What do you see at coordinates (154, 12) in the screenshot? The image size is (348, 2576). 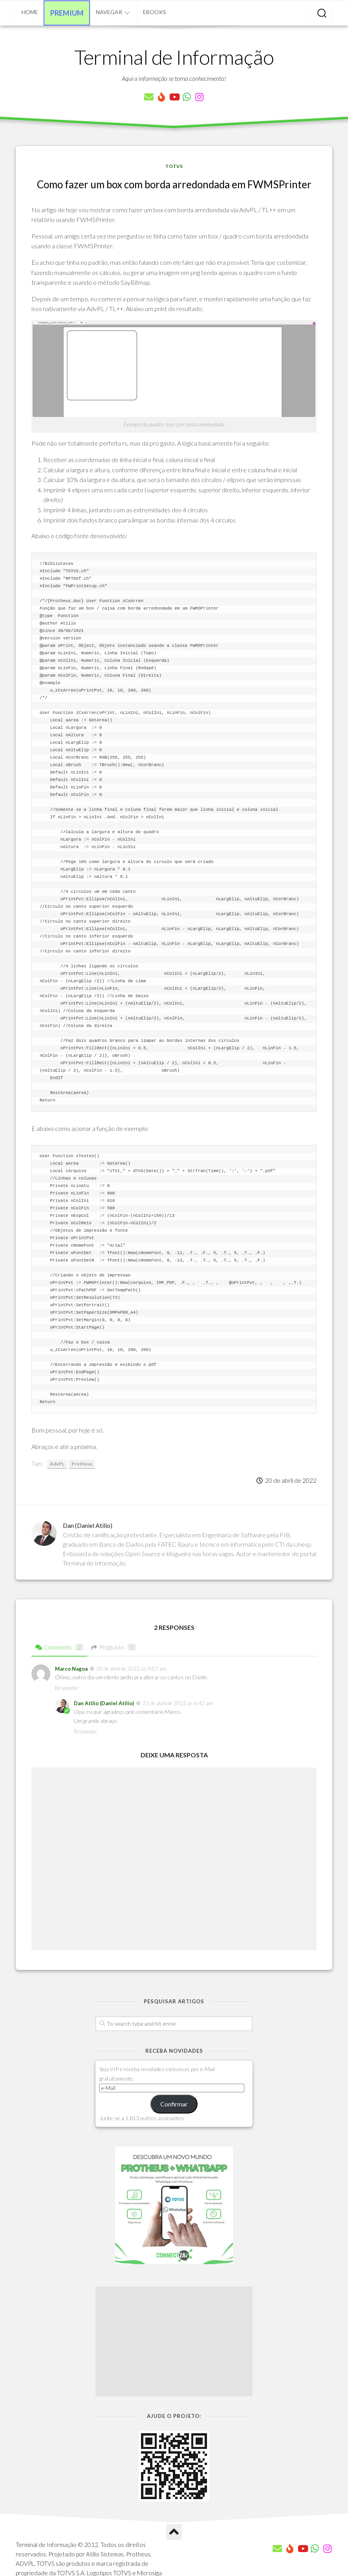 I see `eBooks` at bounding box center [154, 12].